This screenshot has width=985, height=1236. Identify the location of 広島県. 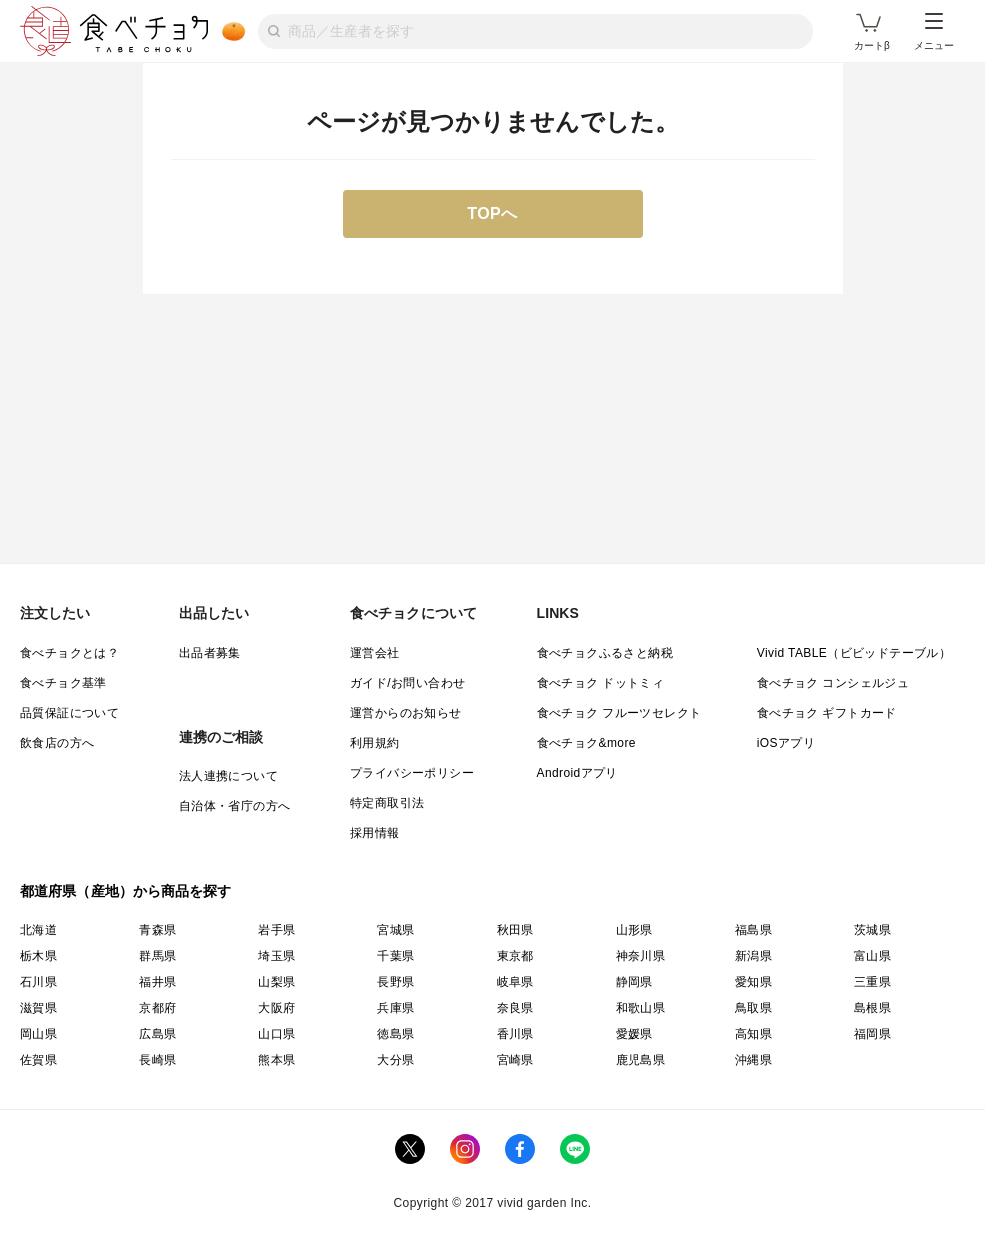
(157, 1034).